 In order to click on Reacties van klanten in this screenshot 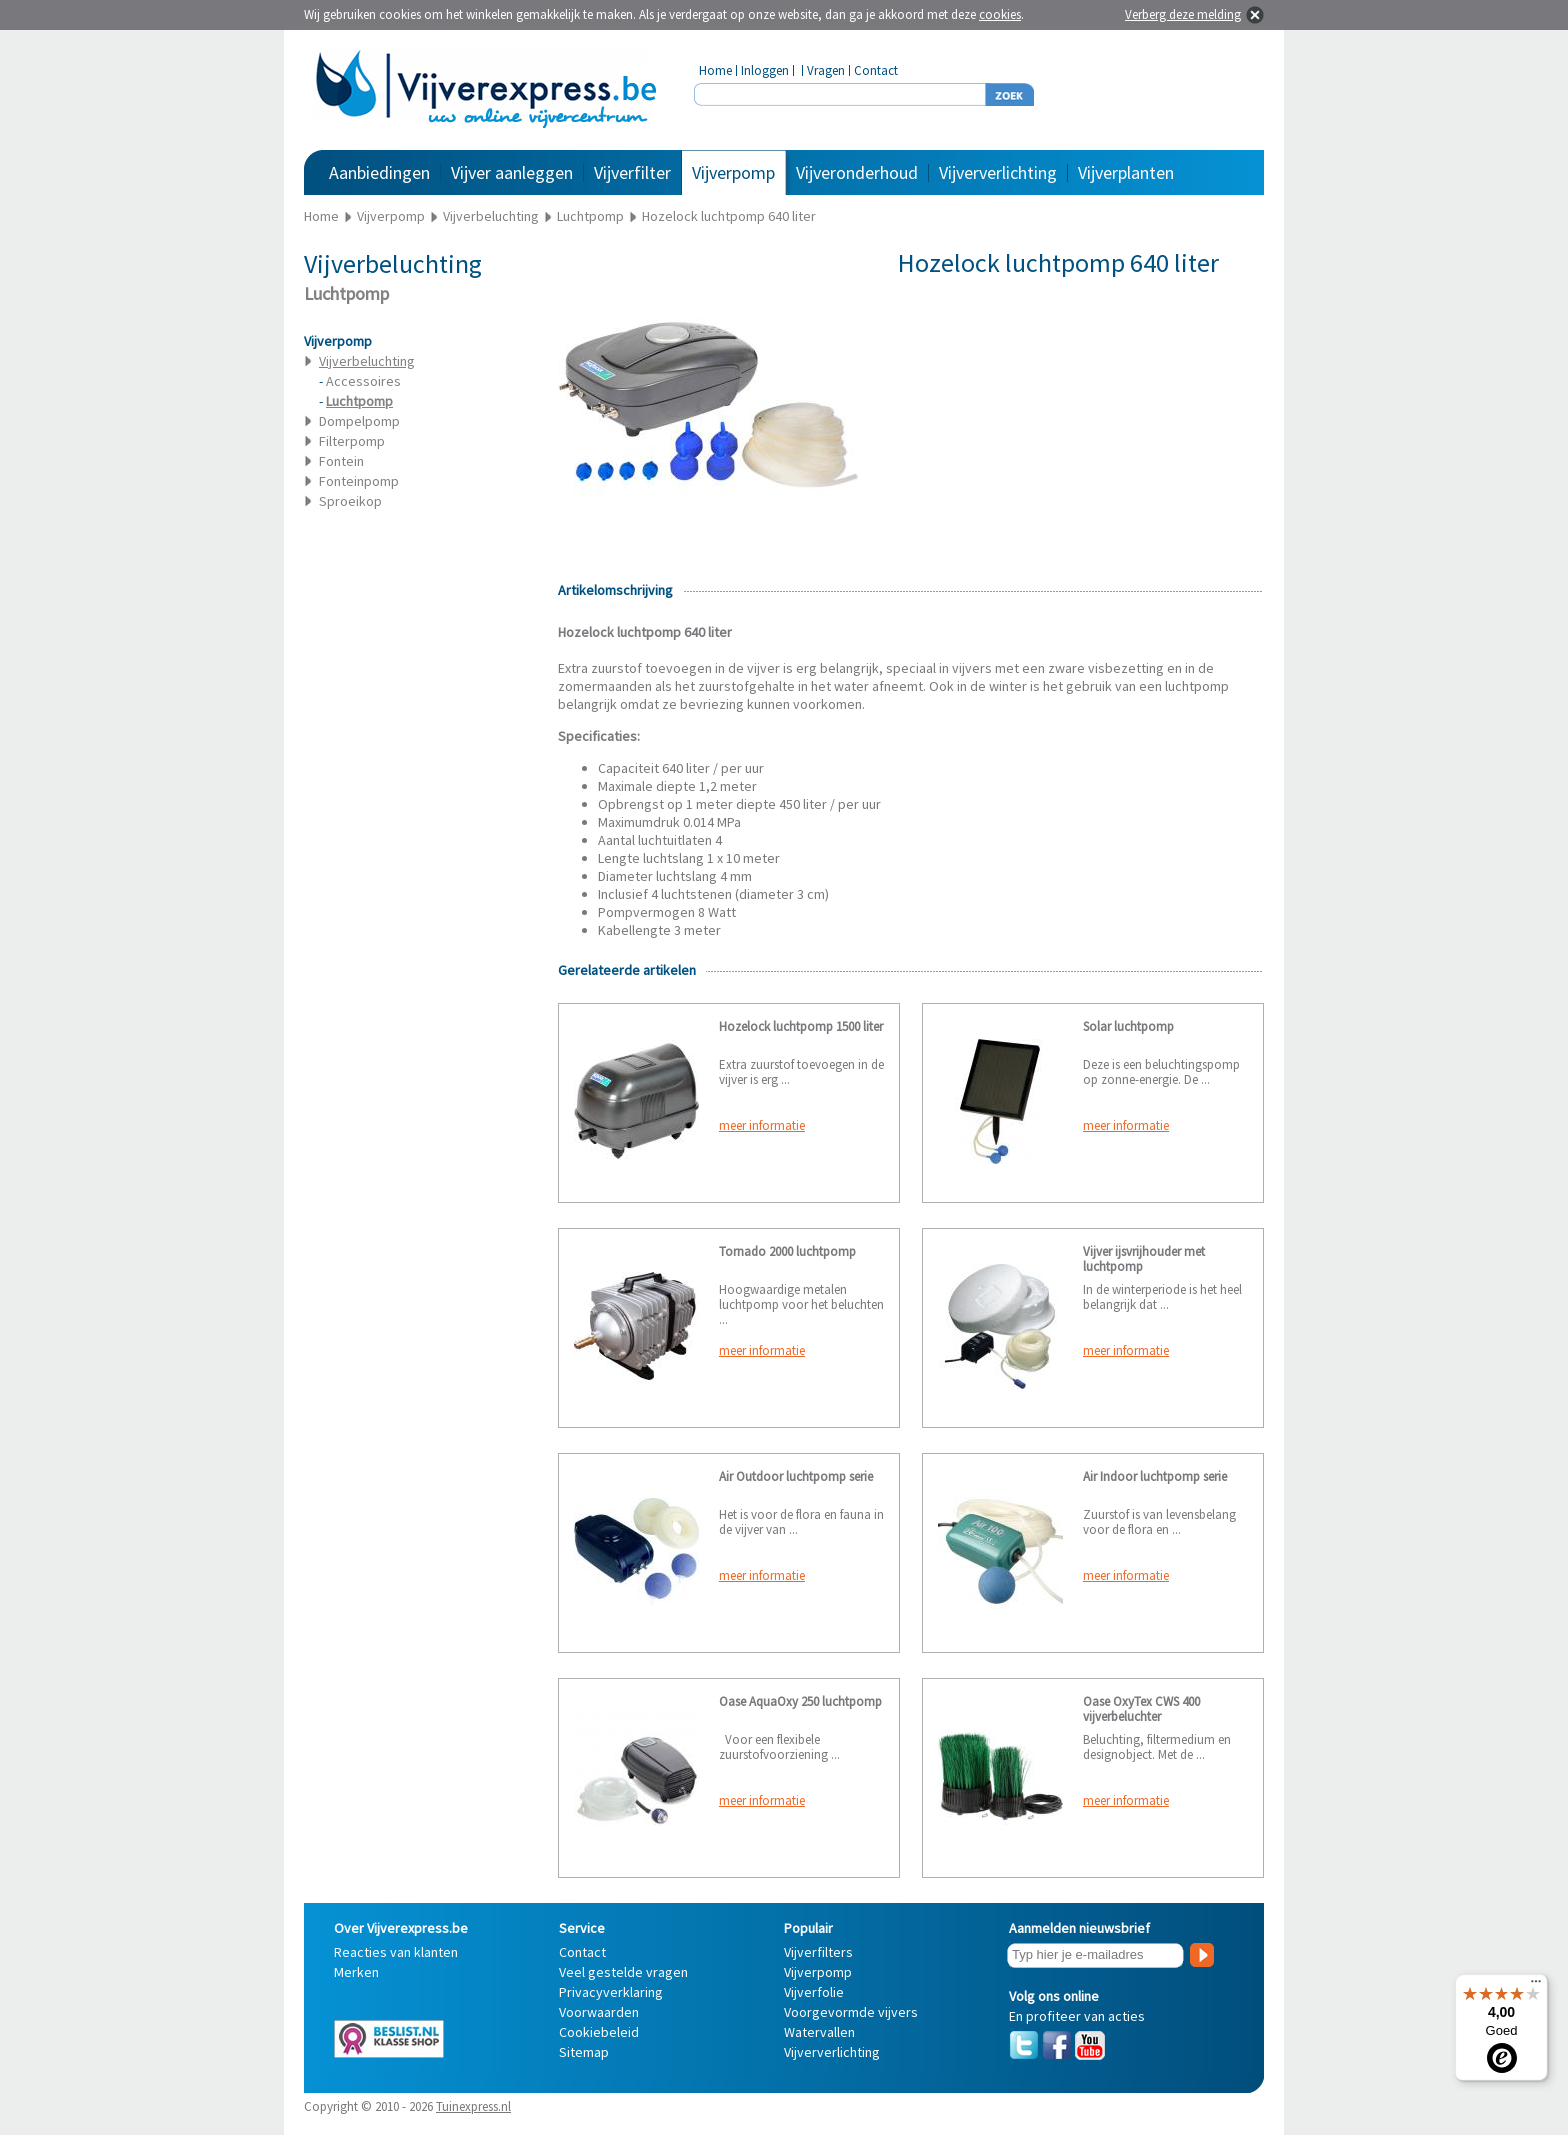, I will do `click(396, 1952)`.